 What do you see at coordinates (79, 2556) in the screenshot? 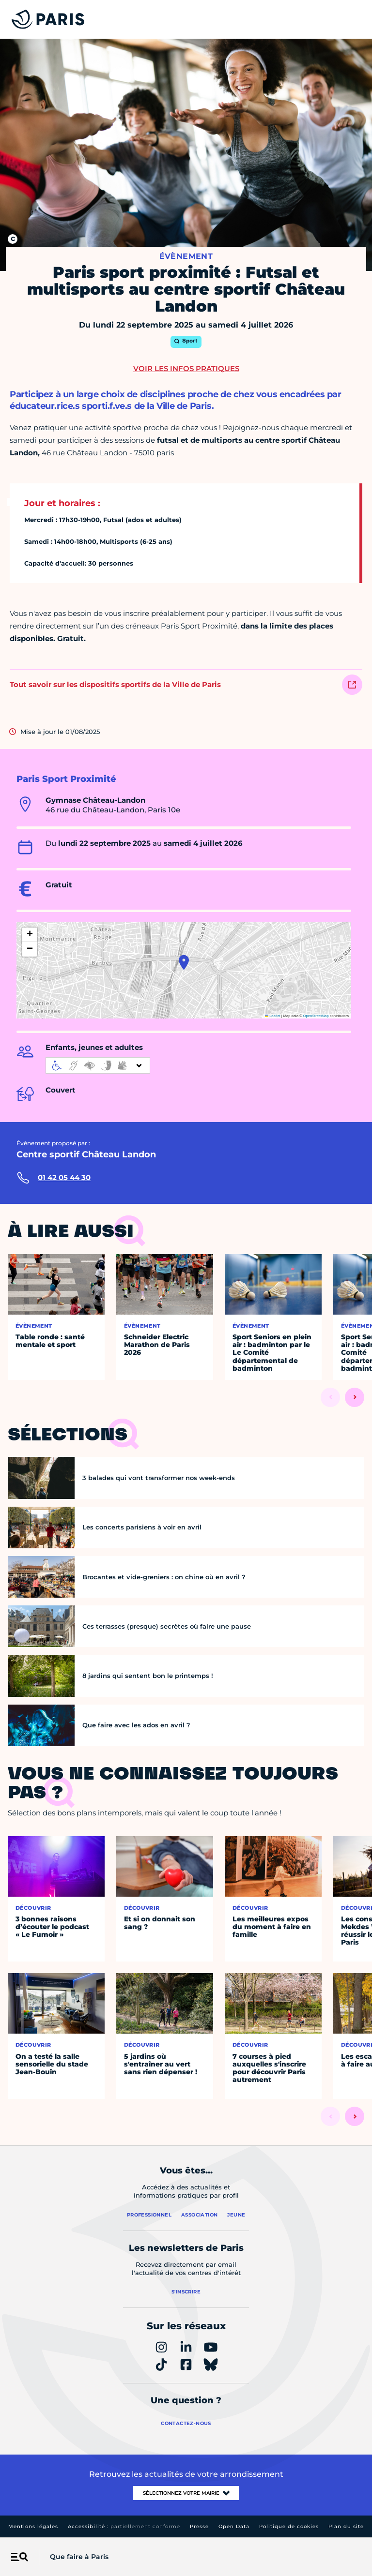
I see `Que faire à Paris` at bounding box center [79, 2556].